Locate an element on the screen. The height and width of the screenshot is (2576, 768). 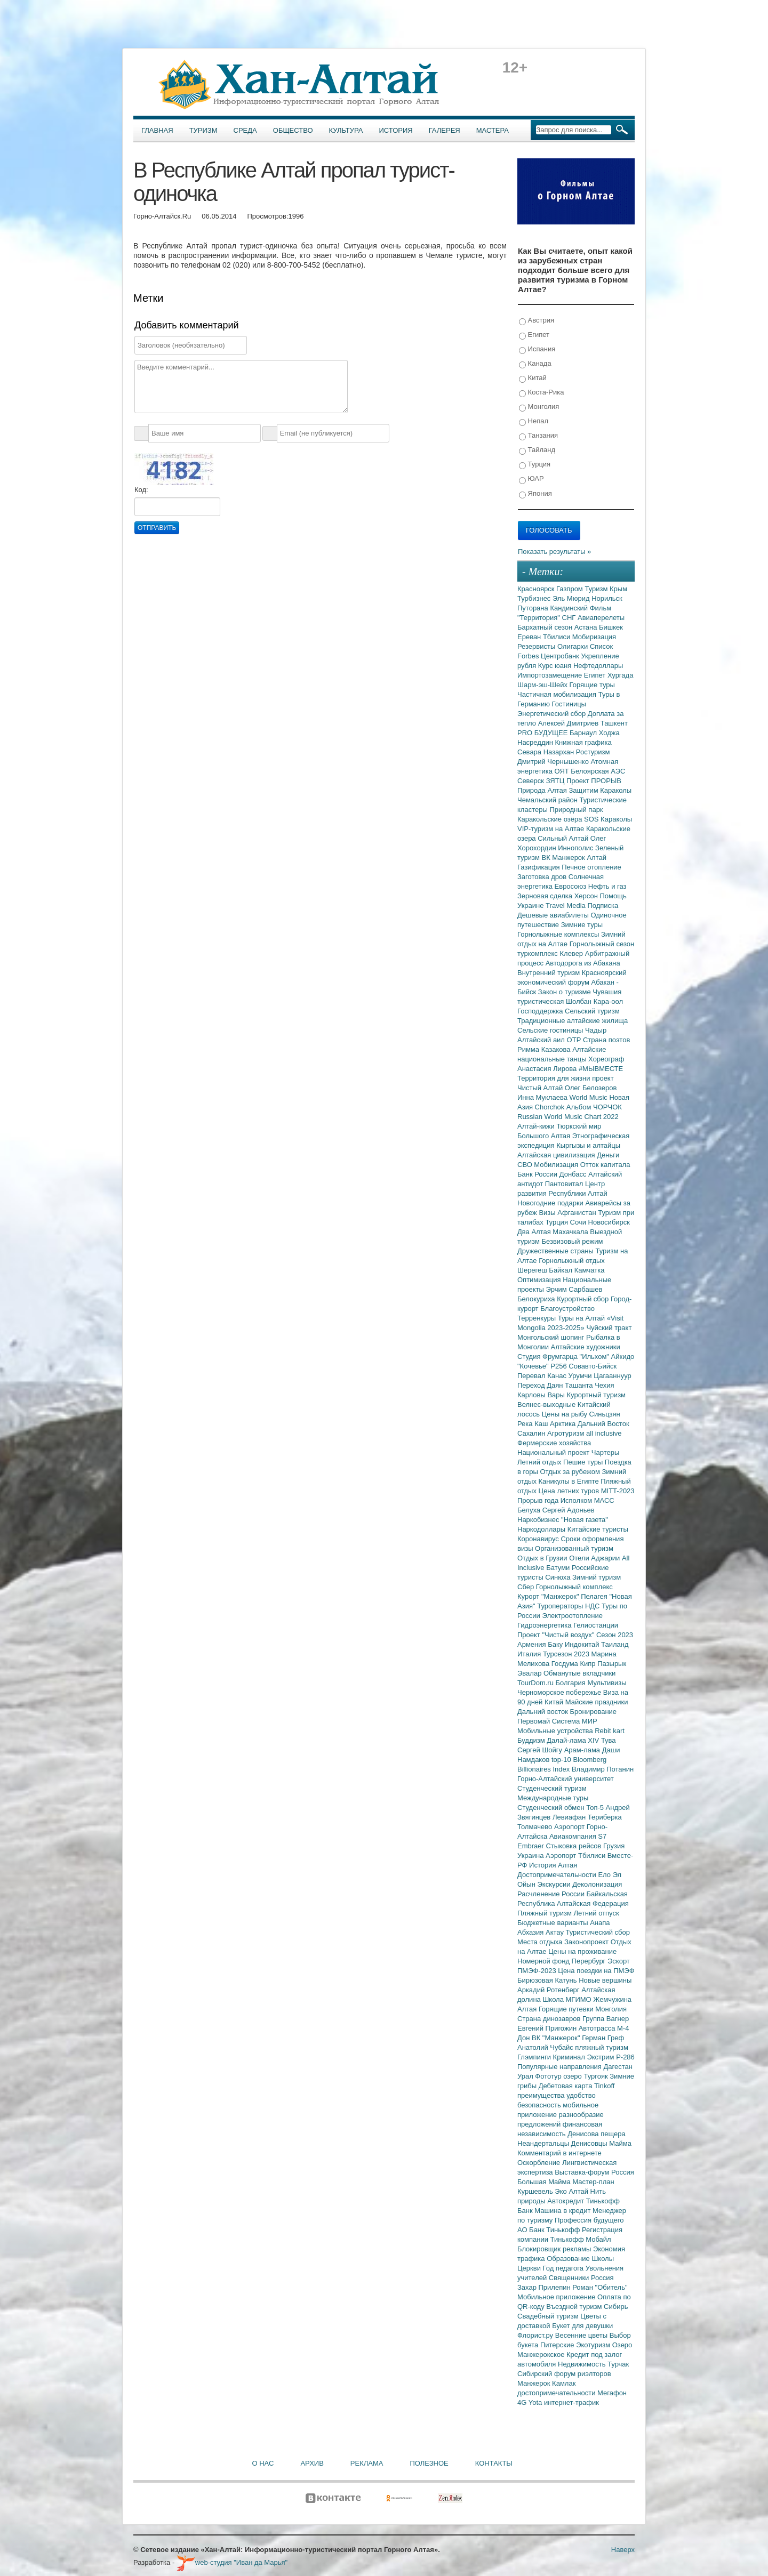
Ереван is located at coordinates (530, 637).